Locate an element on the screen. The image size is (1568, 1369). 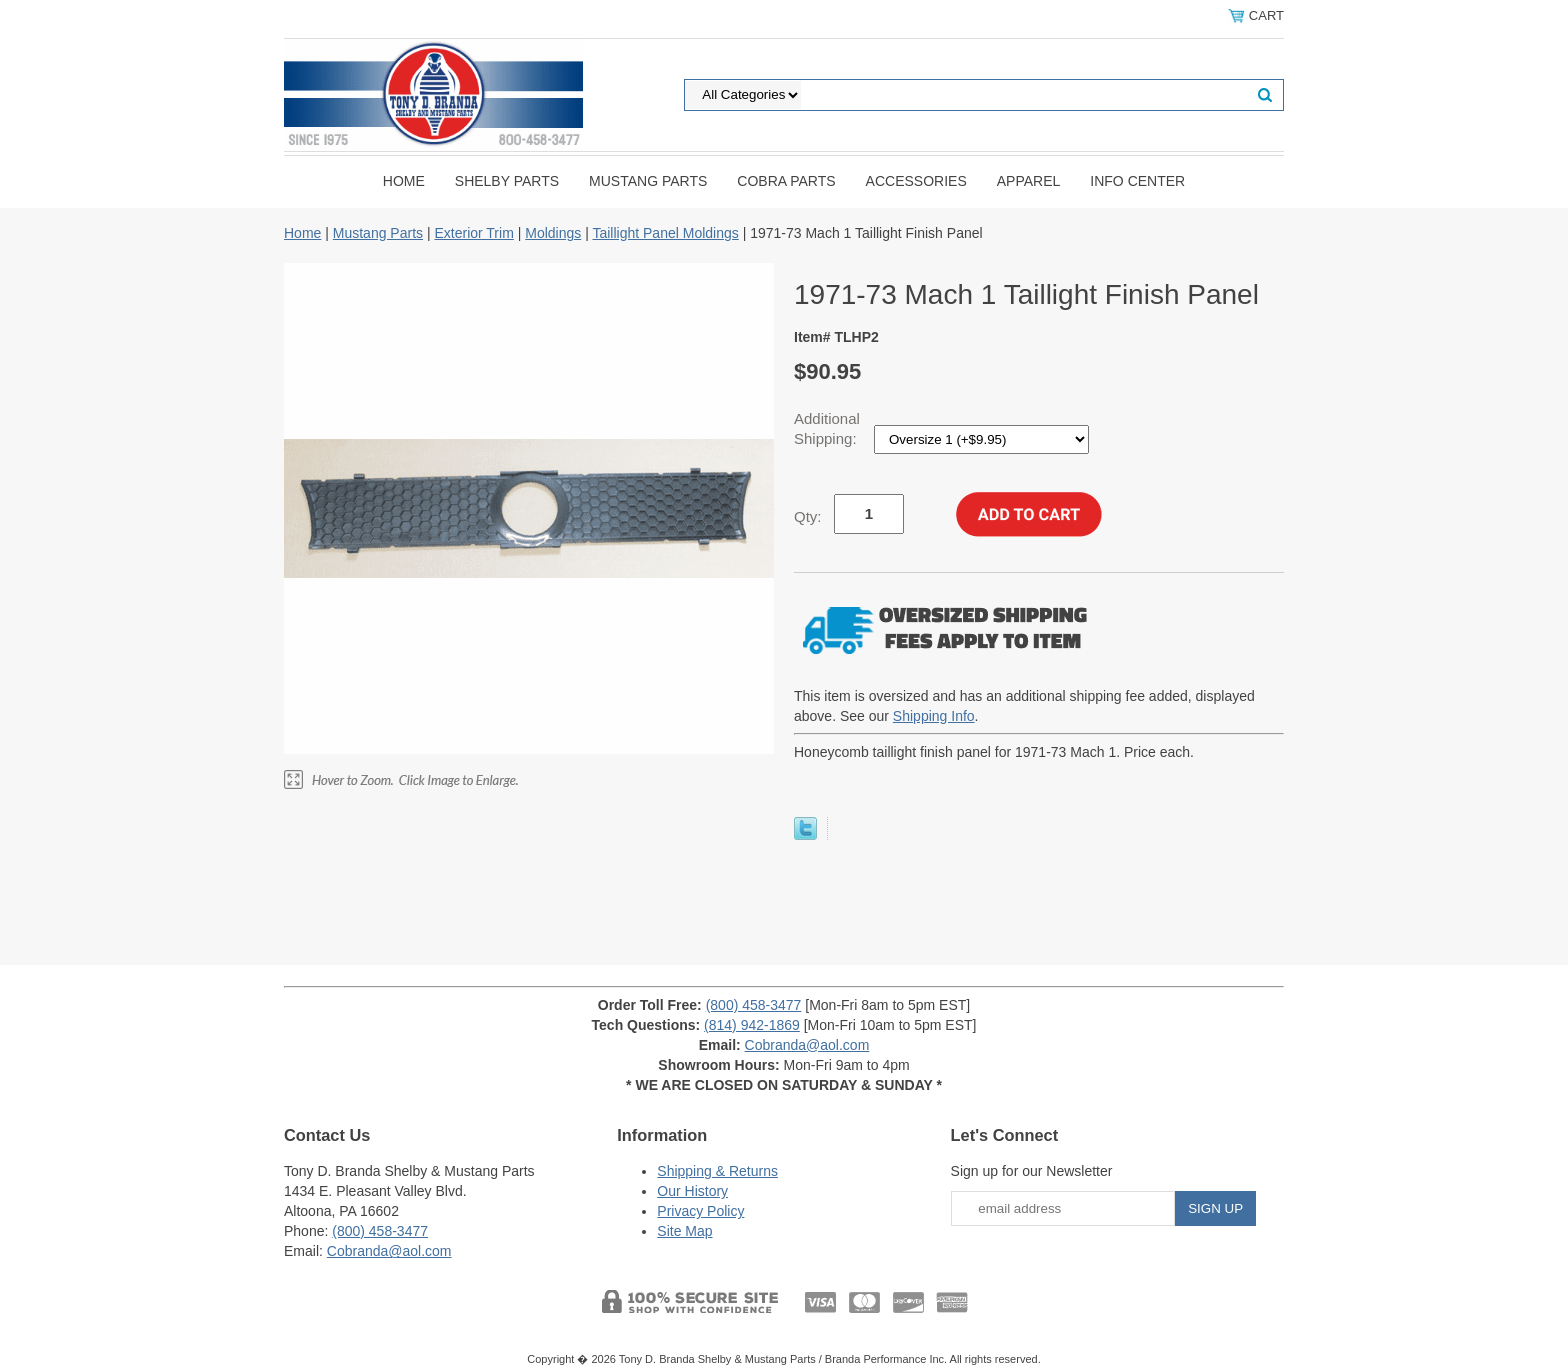
Site Map is located at coordinates (684, 1231).